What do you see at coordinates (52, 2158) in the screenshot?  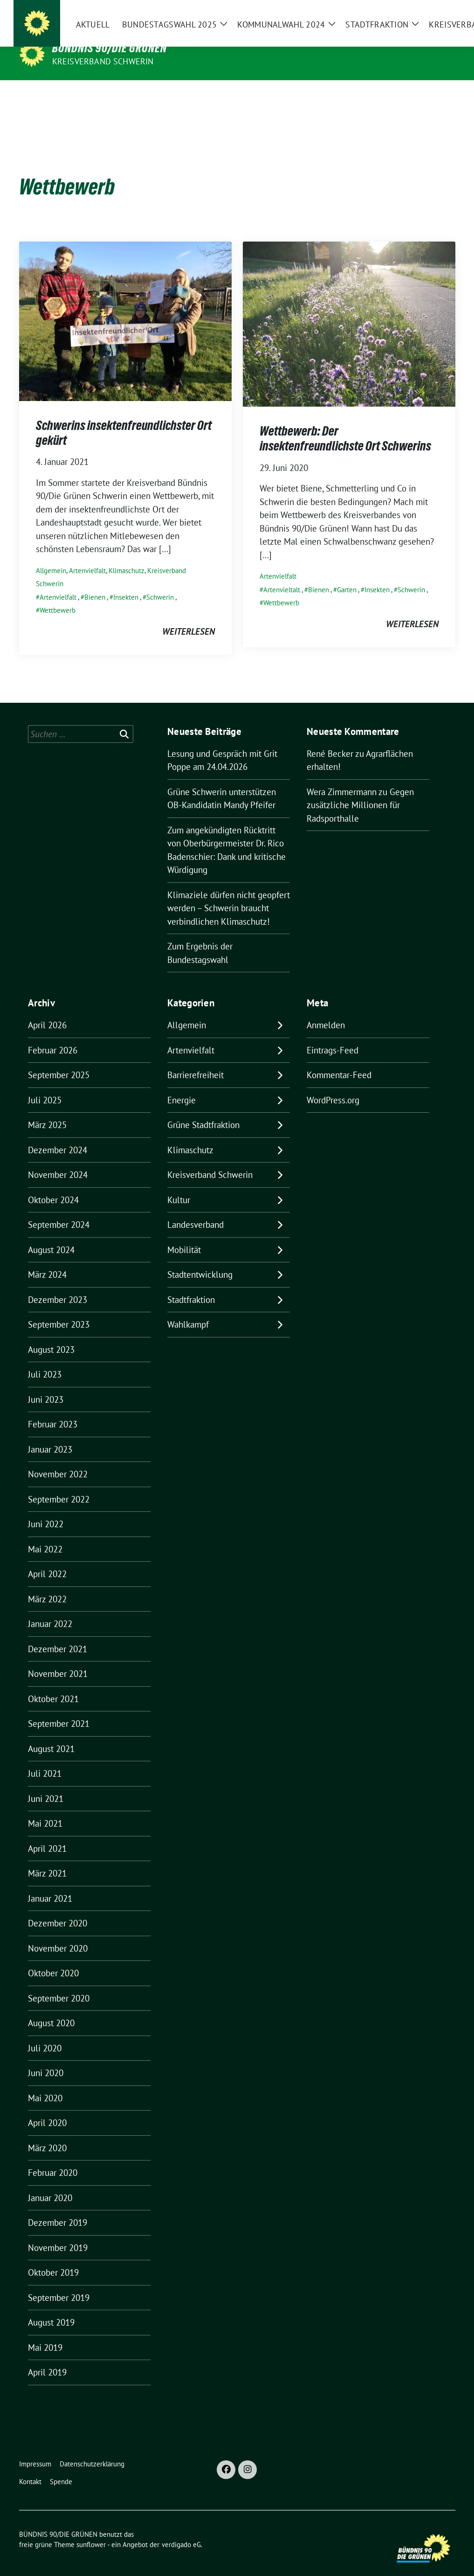 I see `Februar 2020` at bounding box center [52, 2158].